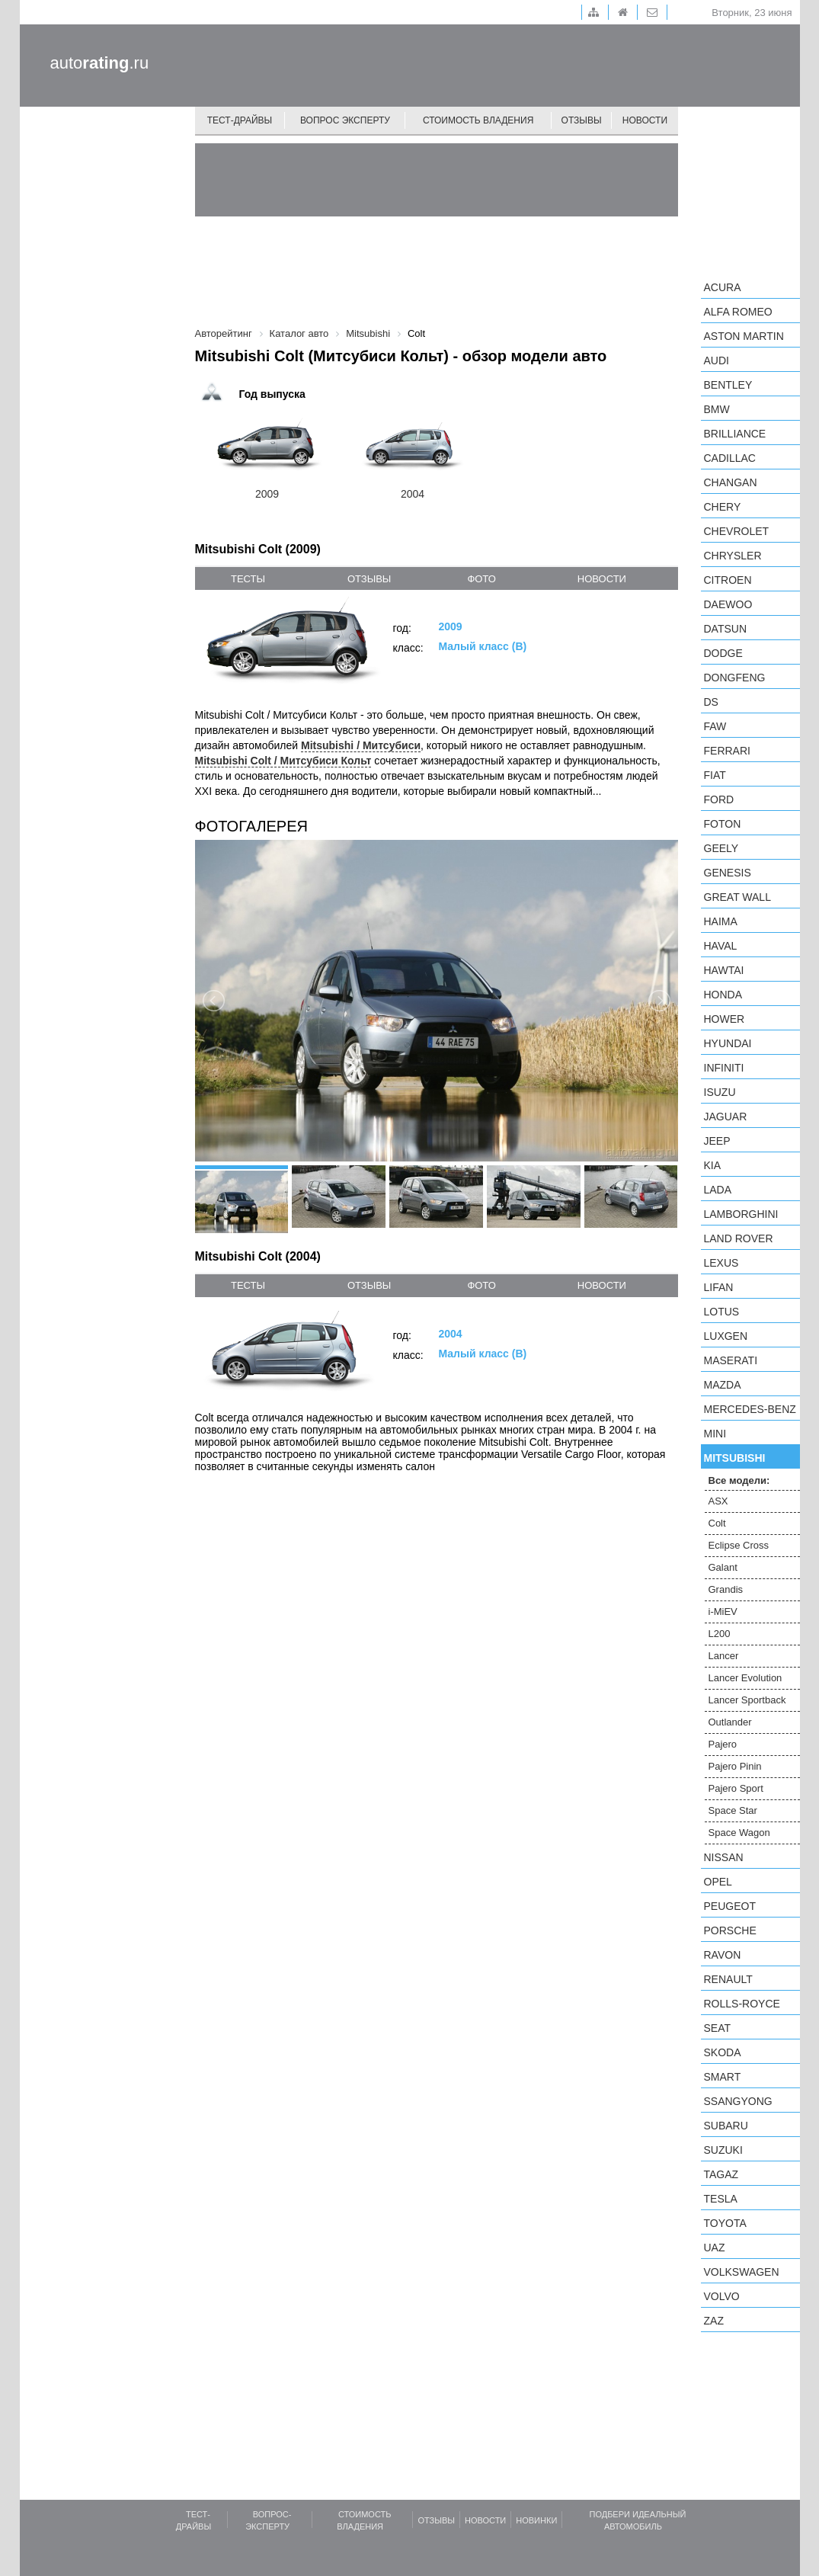  I want to click on Haima, so click(720, 921).